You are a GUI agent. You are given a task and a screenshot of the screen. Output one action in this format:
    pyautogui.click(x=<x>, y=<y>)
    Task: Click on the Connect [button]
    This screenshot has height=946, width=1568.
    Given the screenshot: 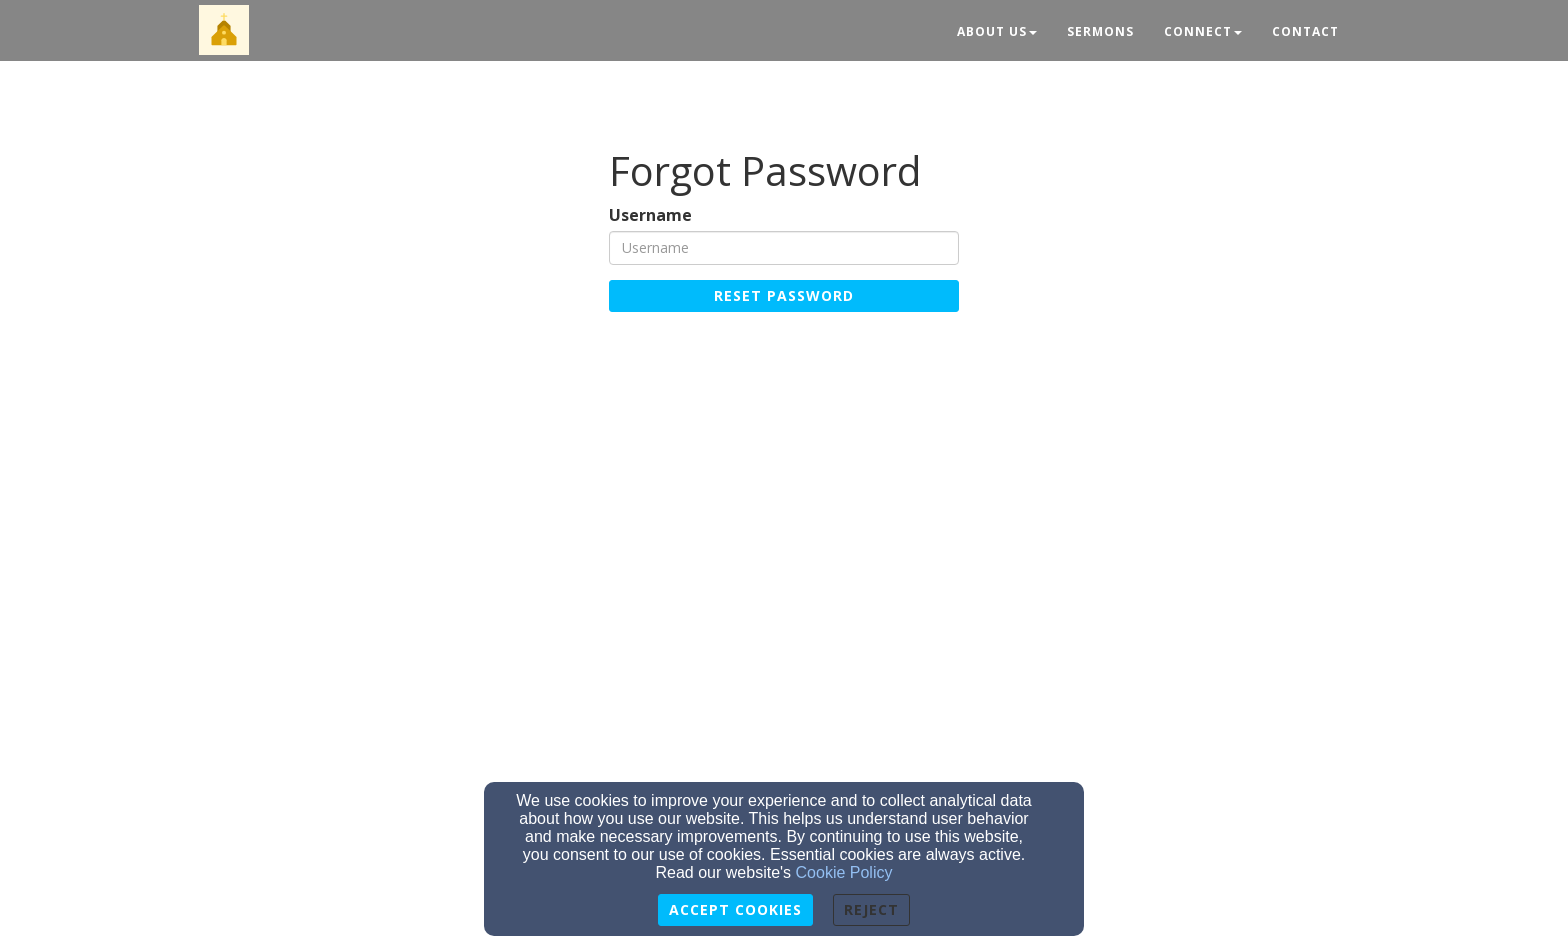 What is the action you would take?
    pyautogui.click(x=1203, y=31)
    